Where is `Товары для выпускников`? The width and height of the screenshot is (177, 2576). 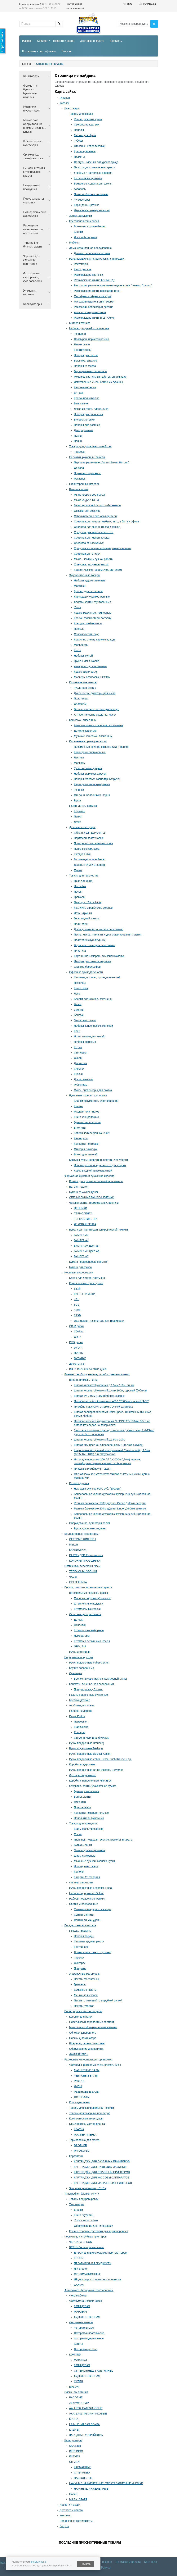 Товары для выпускников is located at coordinates (89, 1850).